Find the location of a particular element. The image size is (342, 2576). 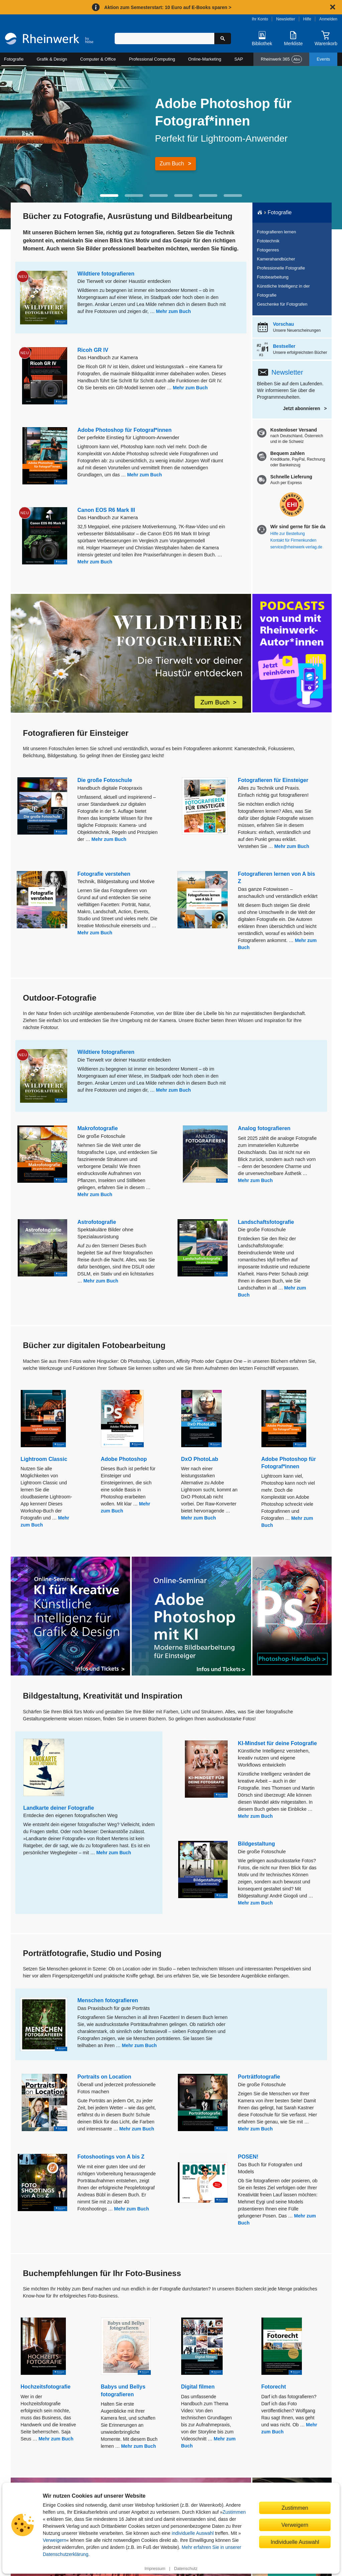

Fotobearbeitung is located at coordinates (273, 277).